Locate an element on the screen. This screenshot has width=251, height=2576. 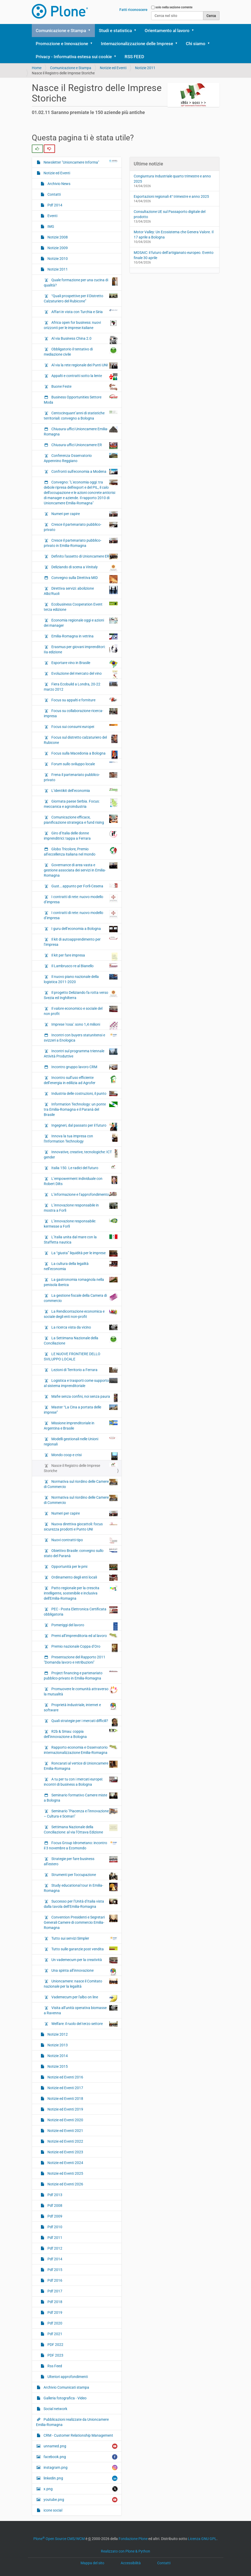
Rss Feed is located at coordinates (54, 2366).